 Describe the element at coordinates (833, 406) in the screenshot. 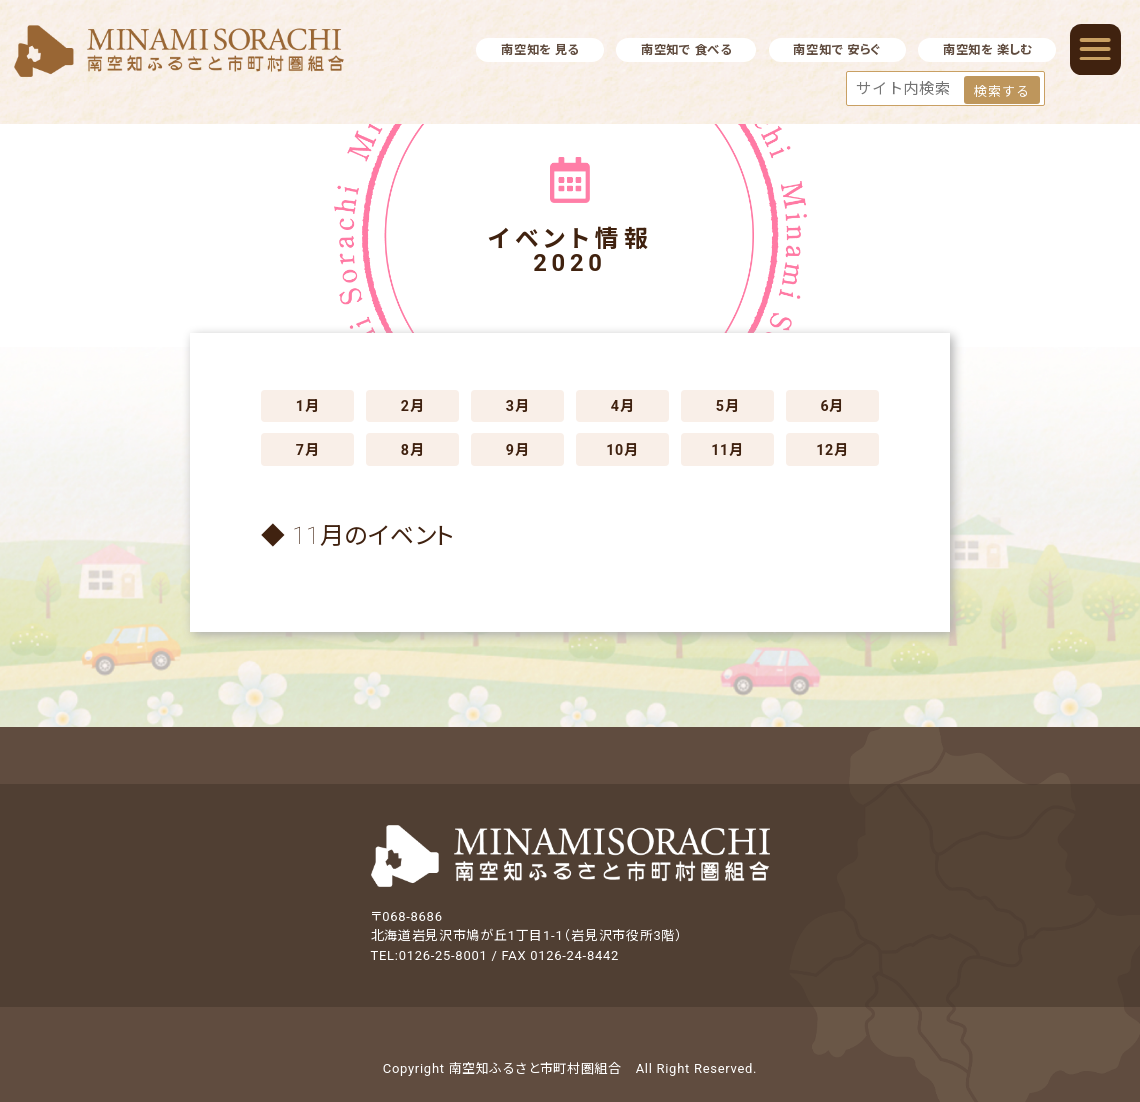

I see `6月` at that location.